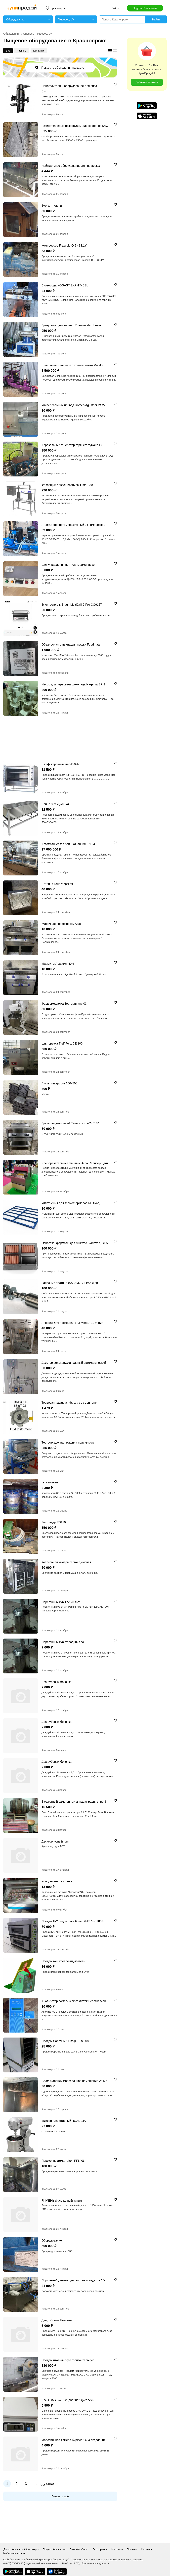 This screenshot has width=170, height=2576. I want to click on Эко коптильни, so click(52, 205).